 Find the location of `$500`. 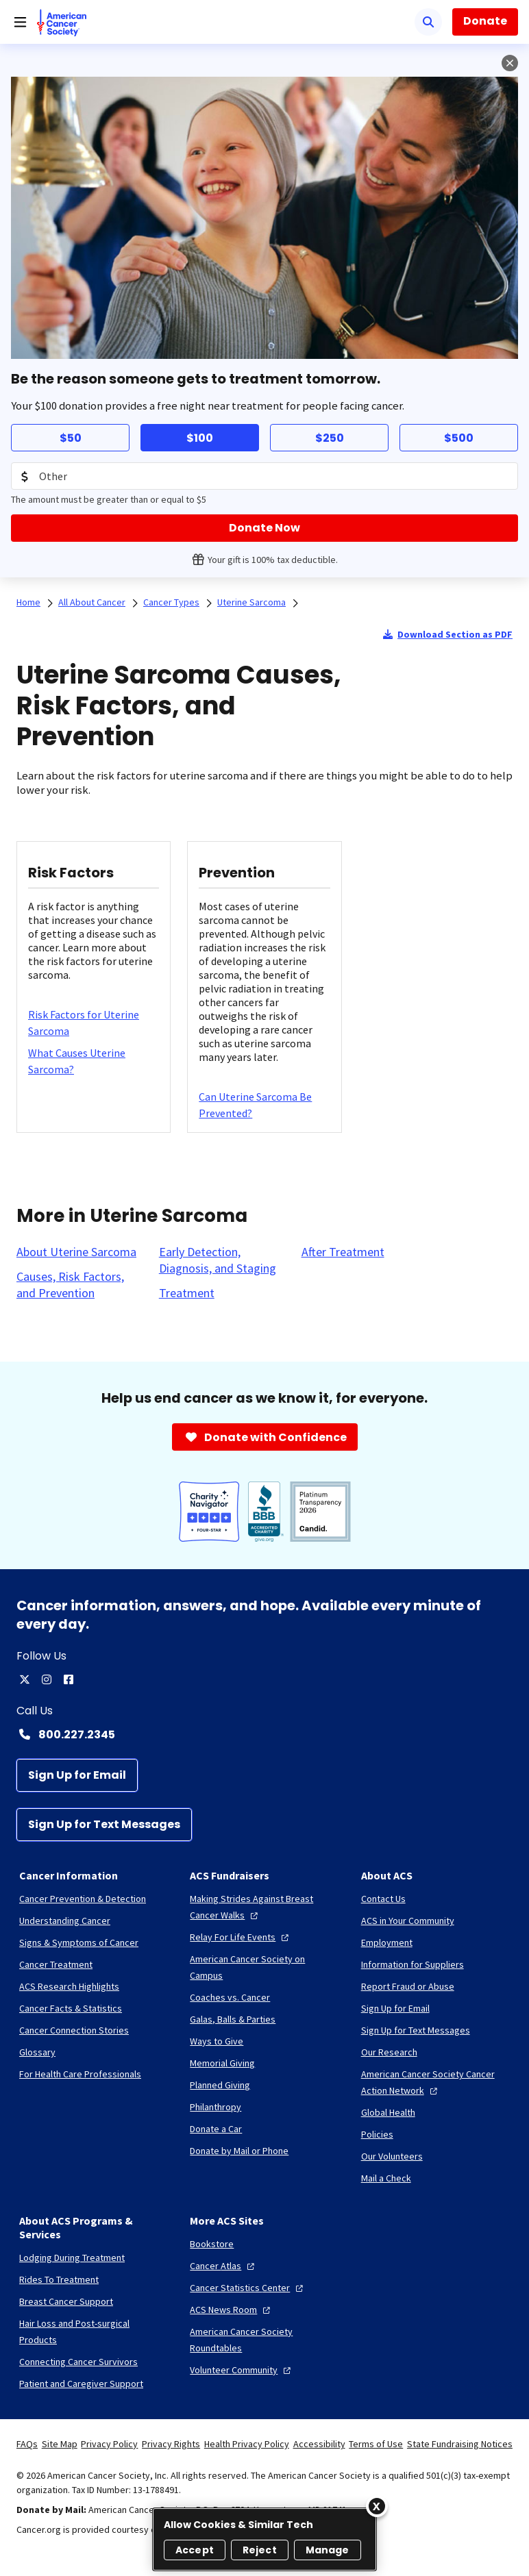

$500 is located at coordinates (458, 438).